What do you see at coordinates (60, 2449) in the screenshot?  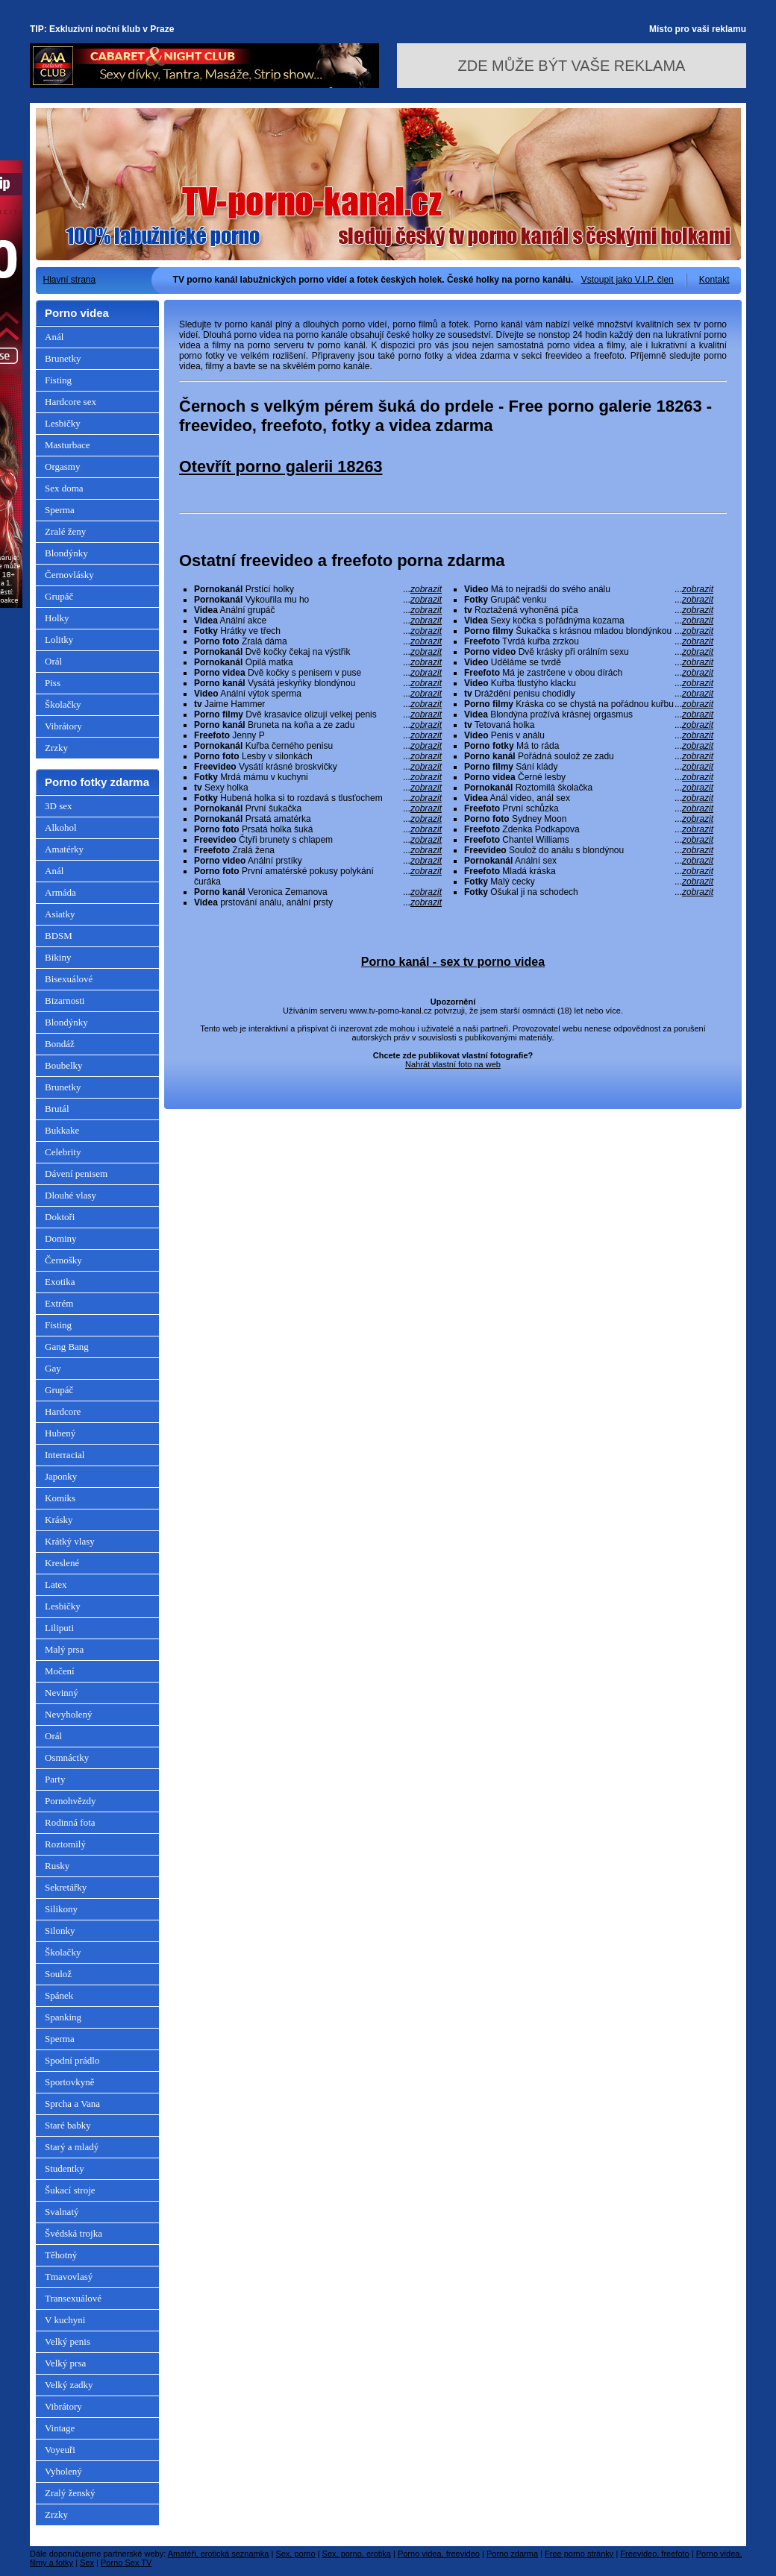 I see `Voyeuři` at bounding box center [60, 2449].